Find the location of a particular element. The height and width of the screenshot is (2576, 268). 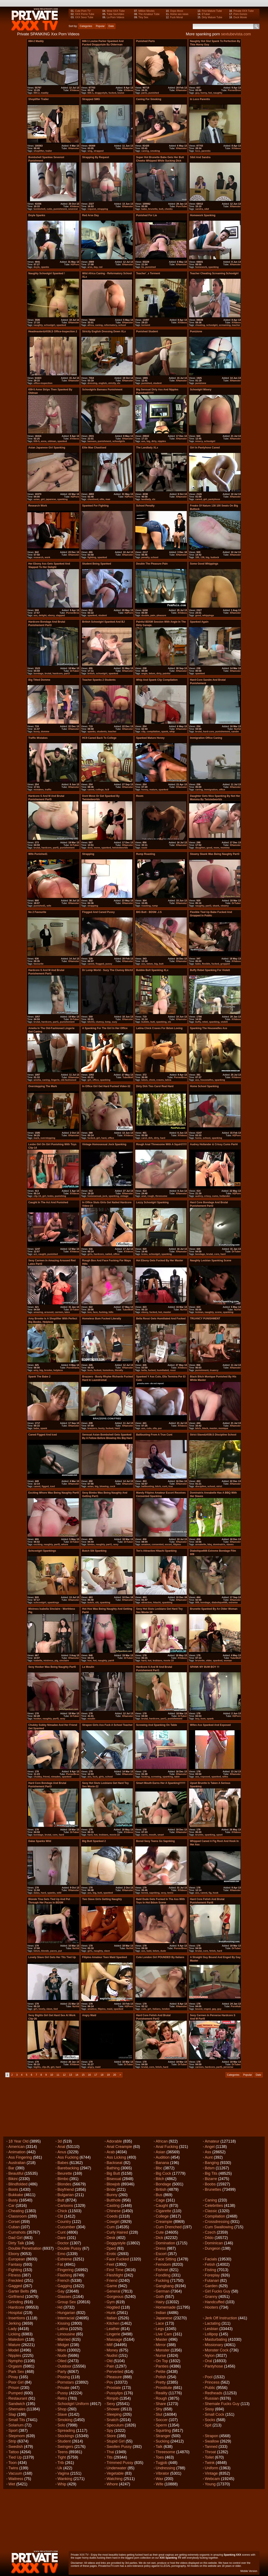

cute London girl POUNDED by Italians is located at coordinates (160, 1957).